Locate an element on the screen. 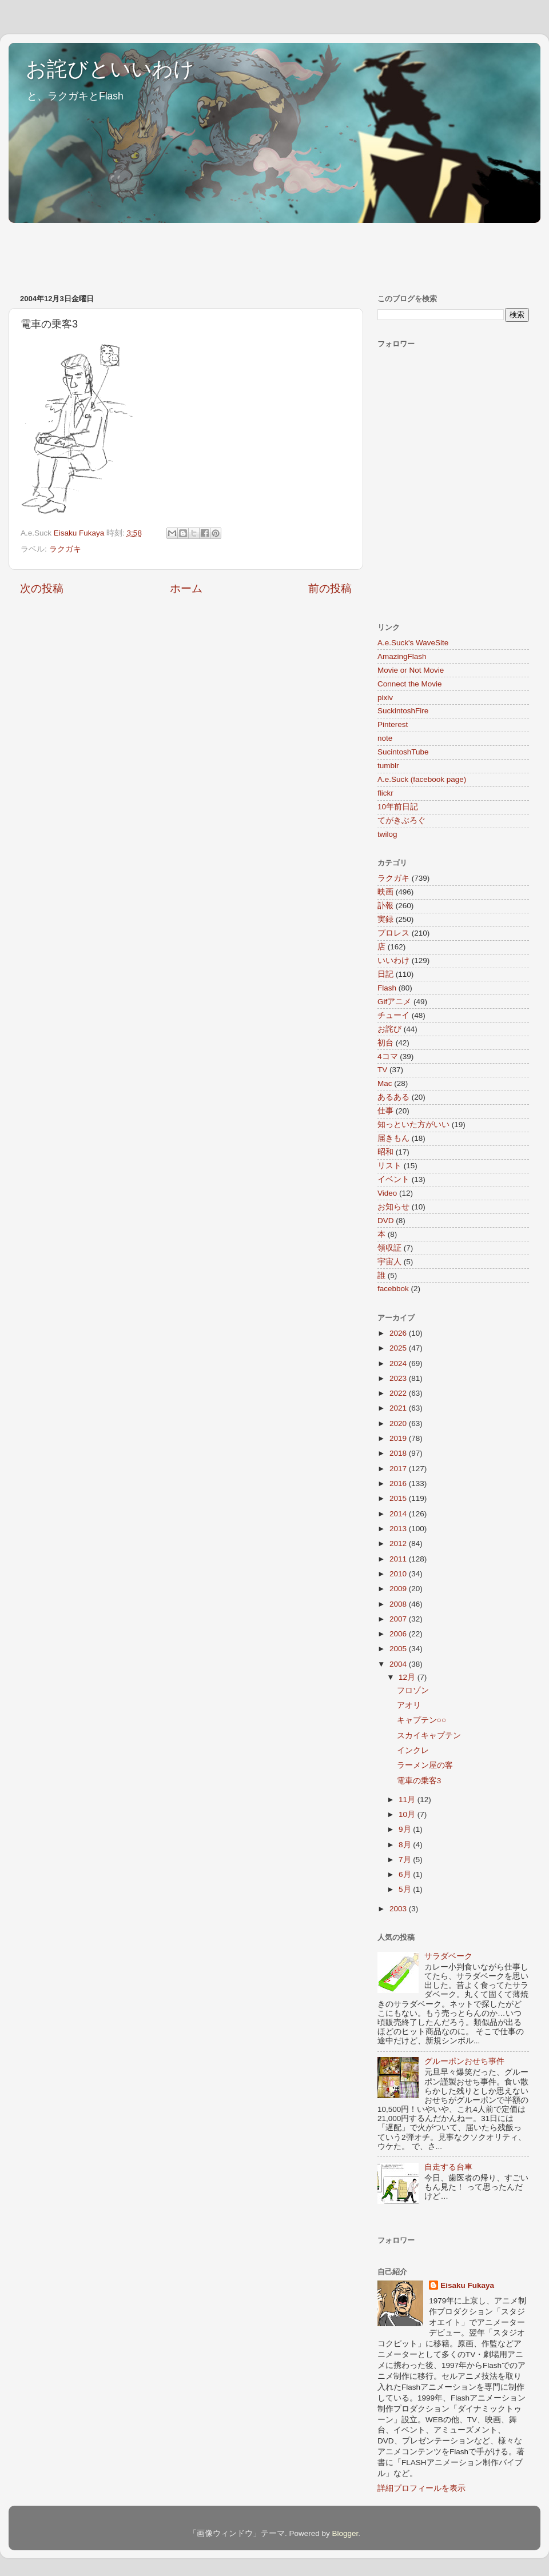 The width and height of the screenshot is (549, 2576). あるある is located at coordinates (393, 1097).